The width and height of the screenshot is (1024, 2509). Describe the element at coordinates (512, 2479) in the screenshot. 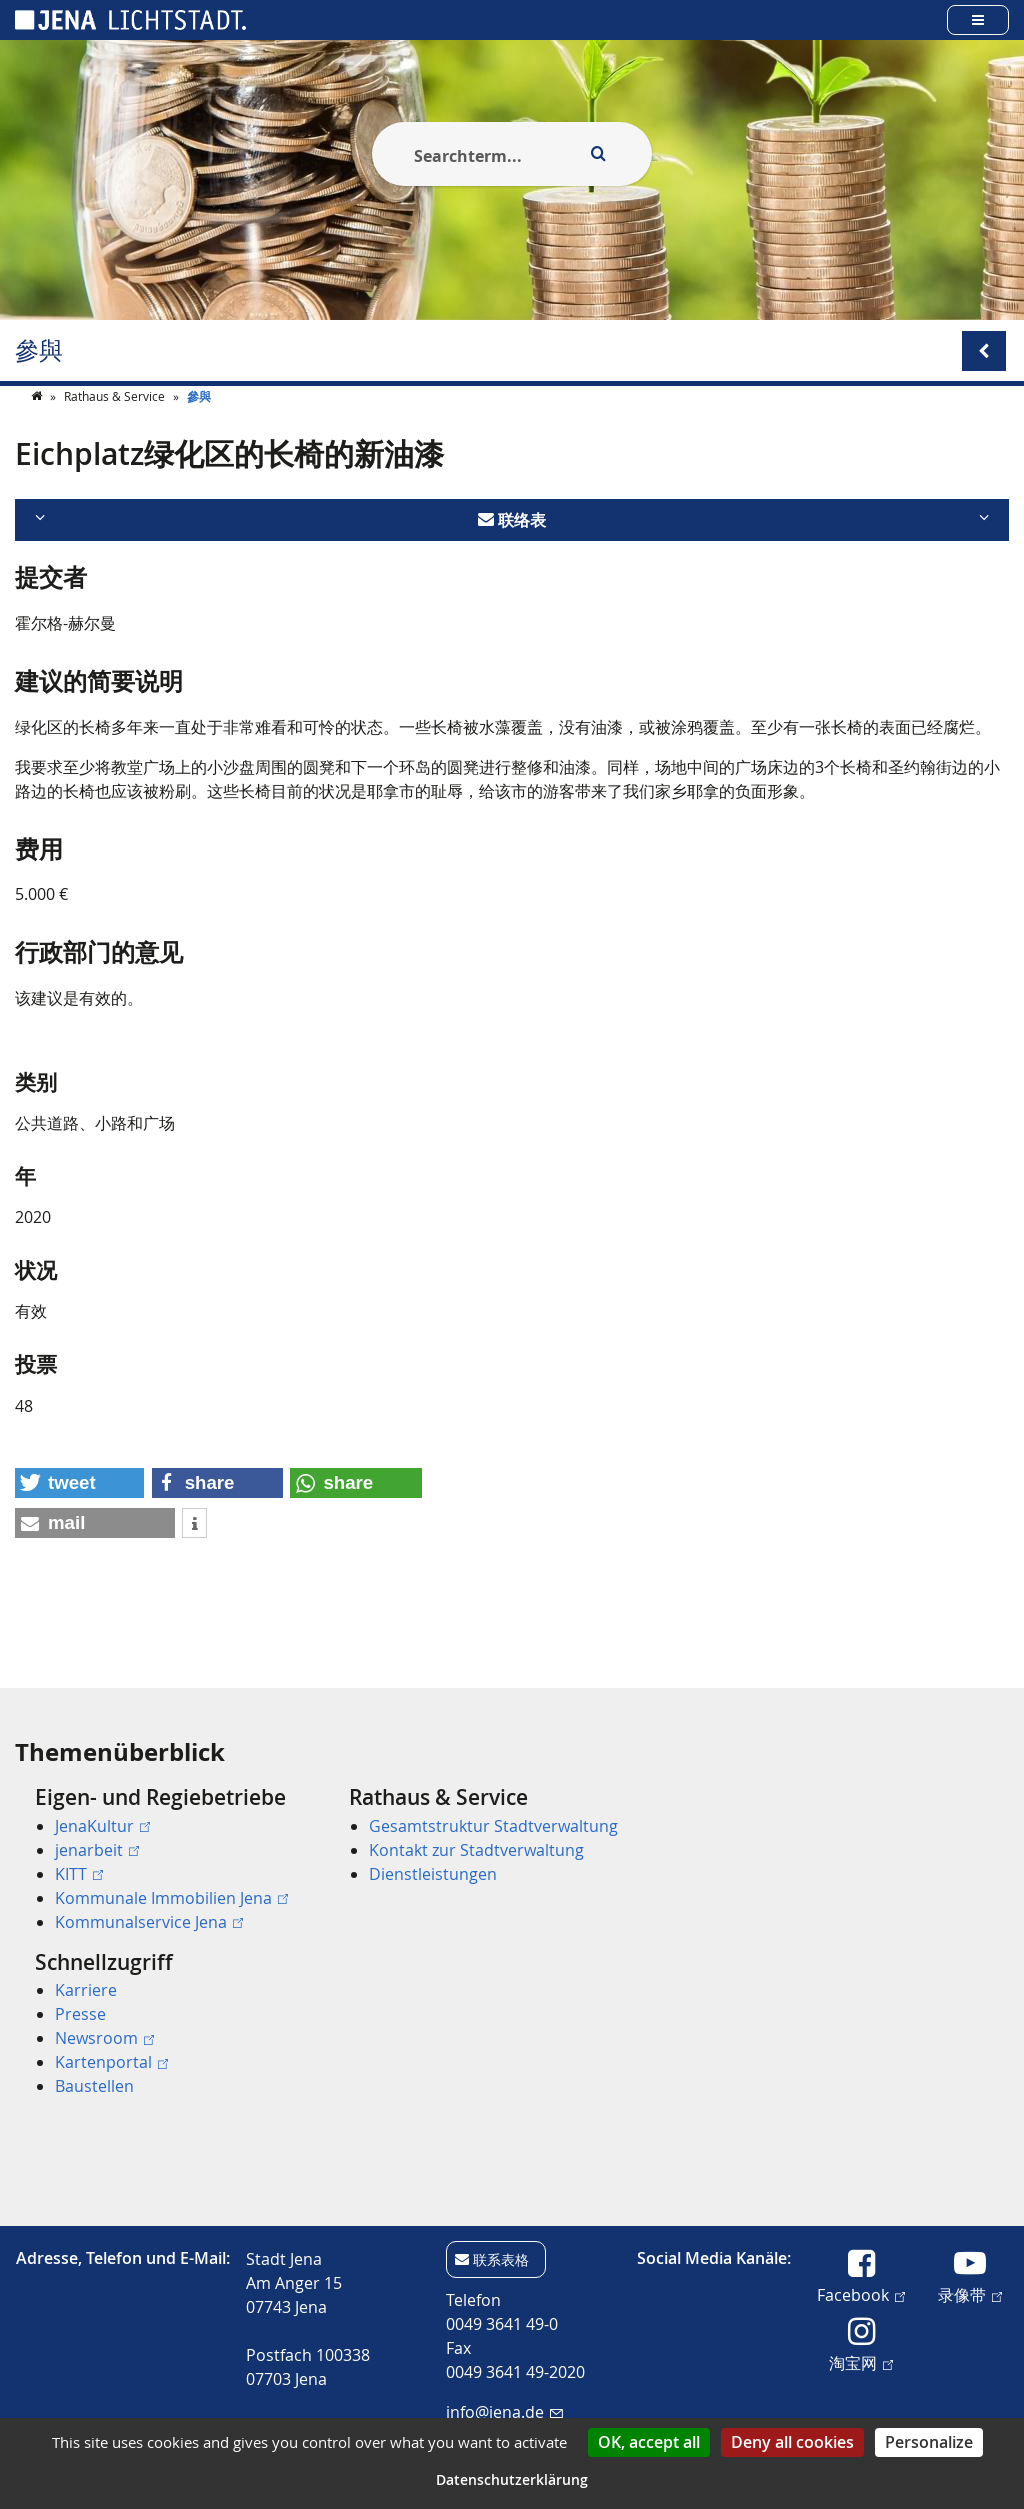

I see `Datenschutzerklärung [link]` at that location.